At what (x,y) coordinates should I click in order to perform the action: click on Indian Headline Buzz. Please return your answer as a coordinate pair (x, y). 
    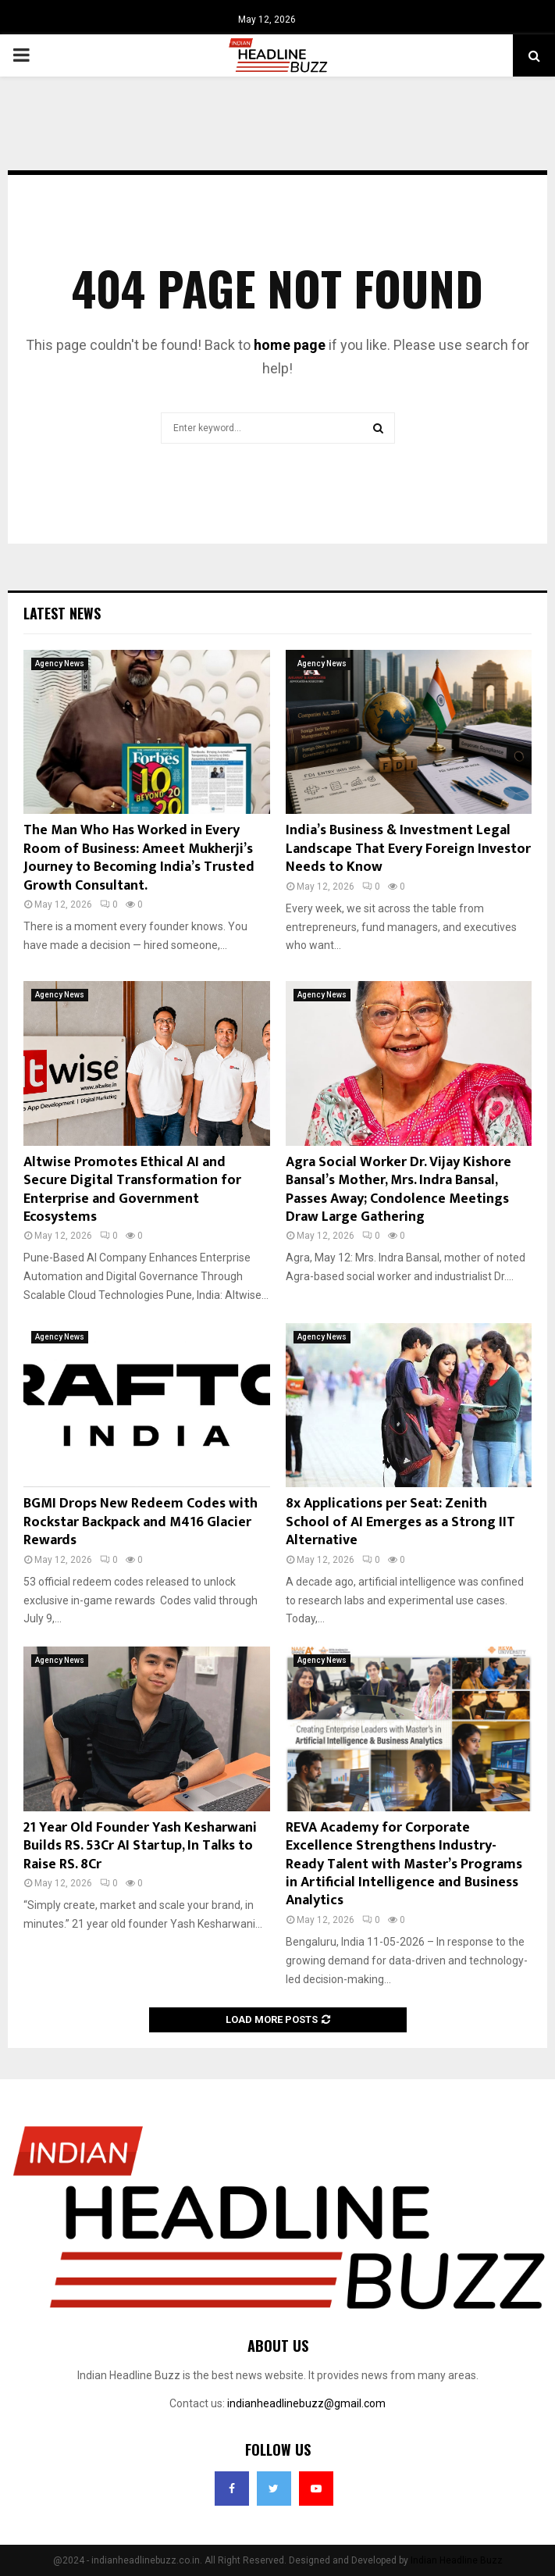
    Looking at the image, I should click on (457, 2560).